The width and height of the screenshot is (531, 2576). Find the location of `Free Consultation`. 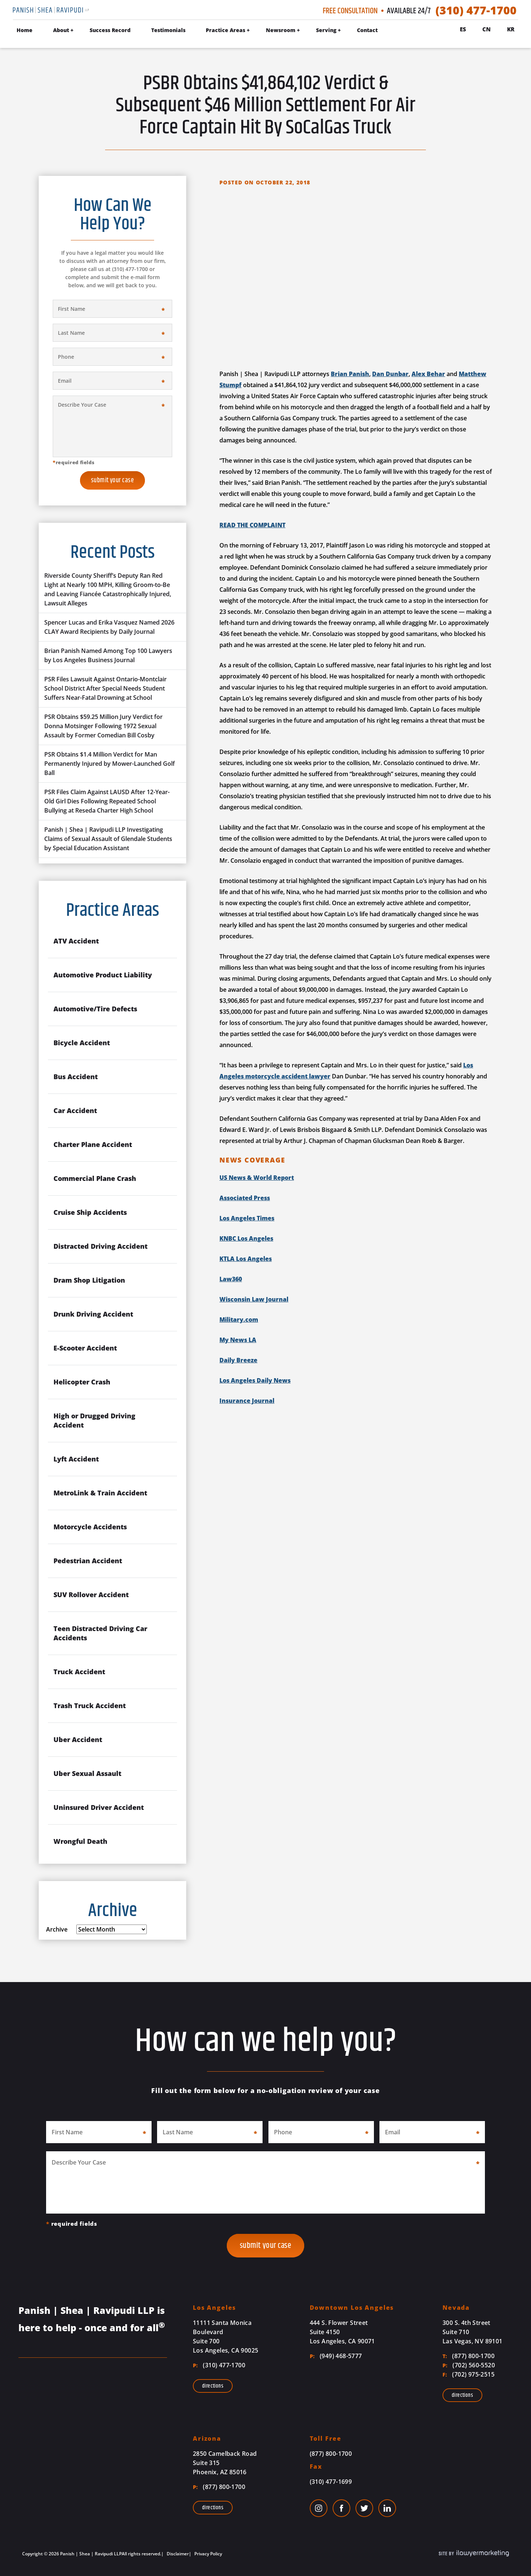

Free Consultation is located at coordinates (350, 11).